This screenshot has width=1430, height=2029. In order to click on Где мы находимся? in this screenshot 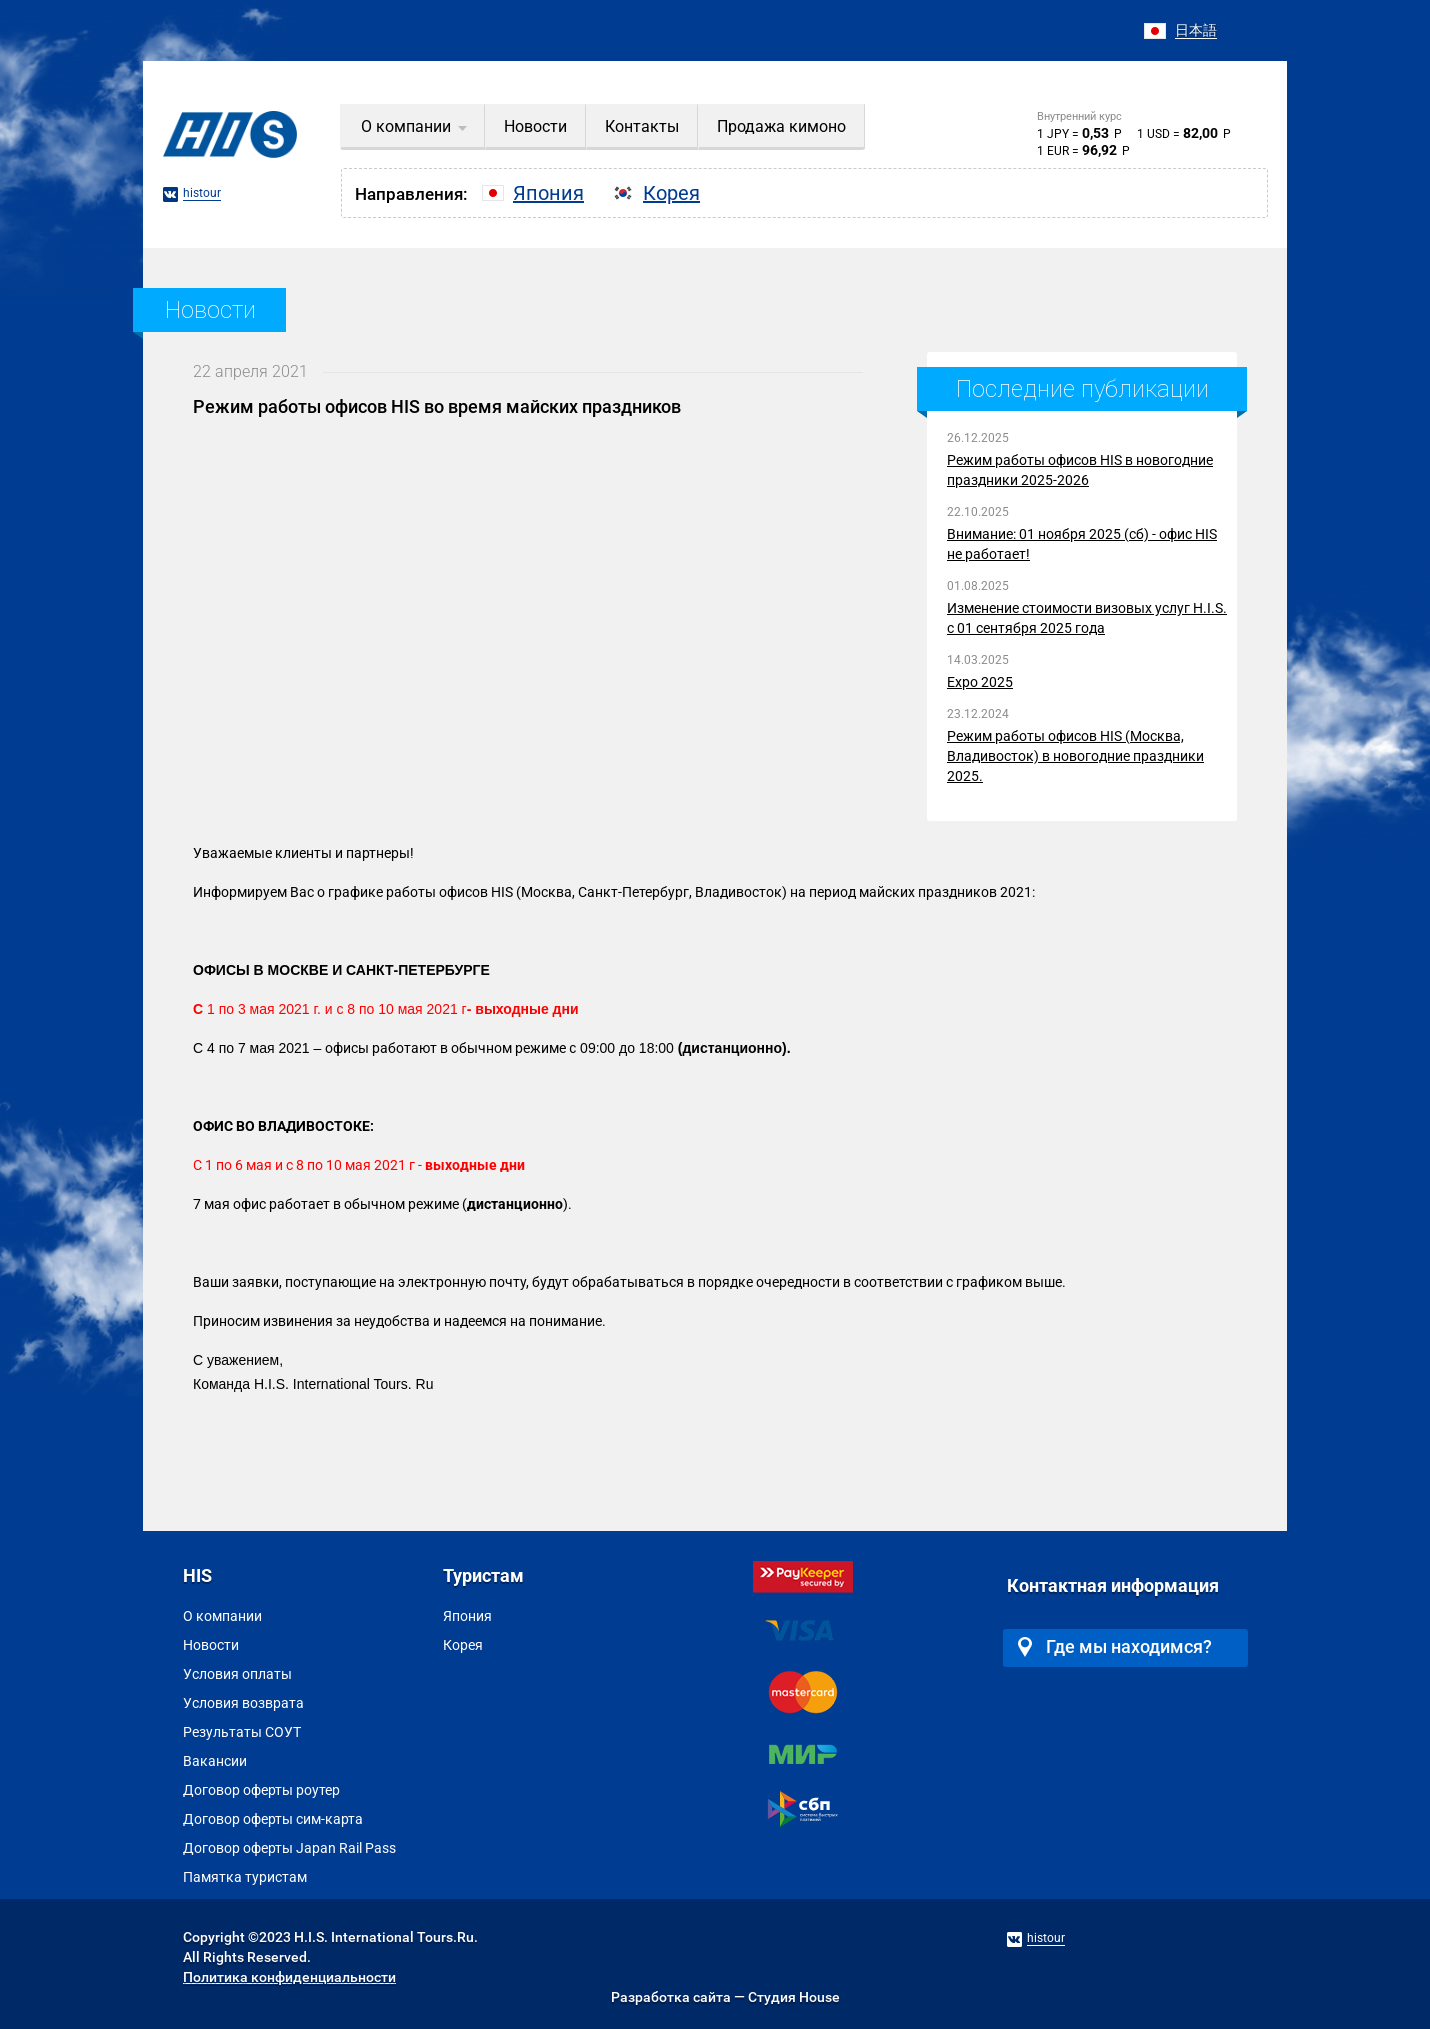, I will do `click(1115, 1646)`.